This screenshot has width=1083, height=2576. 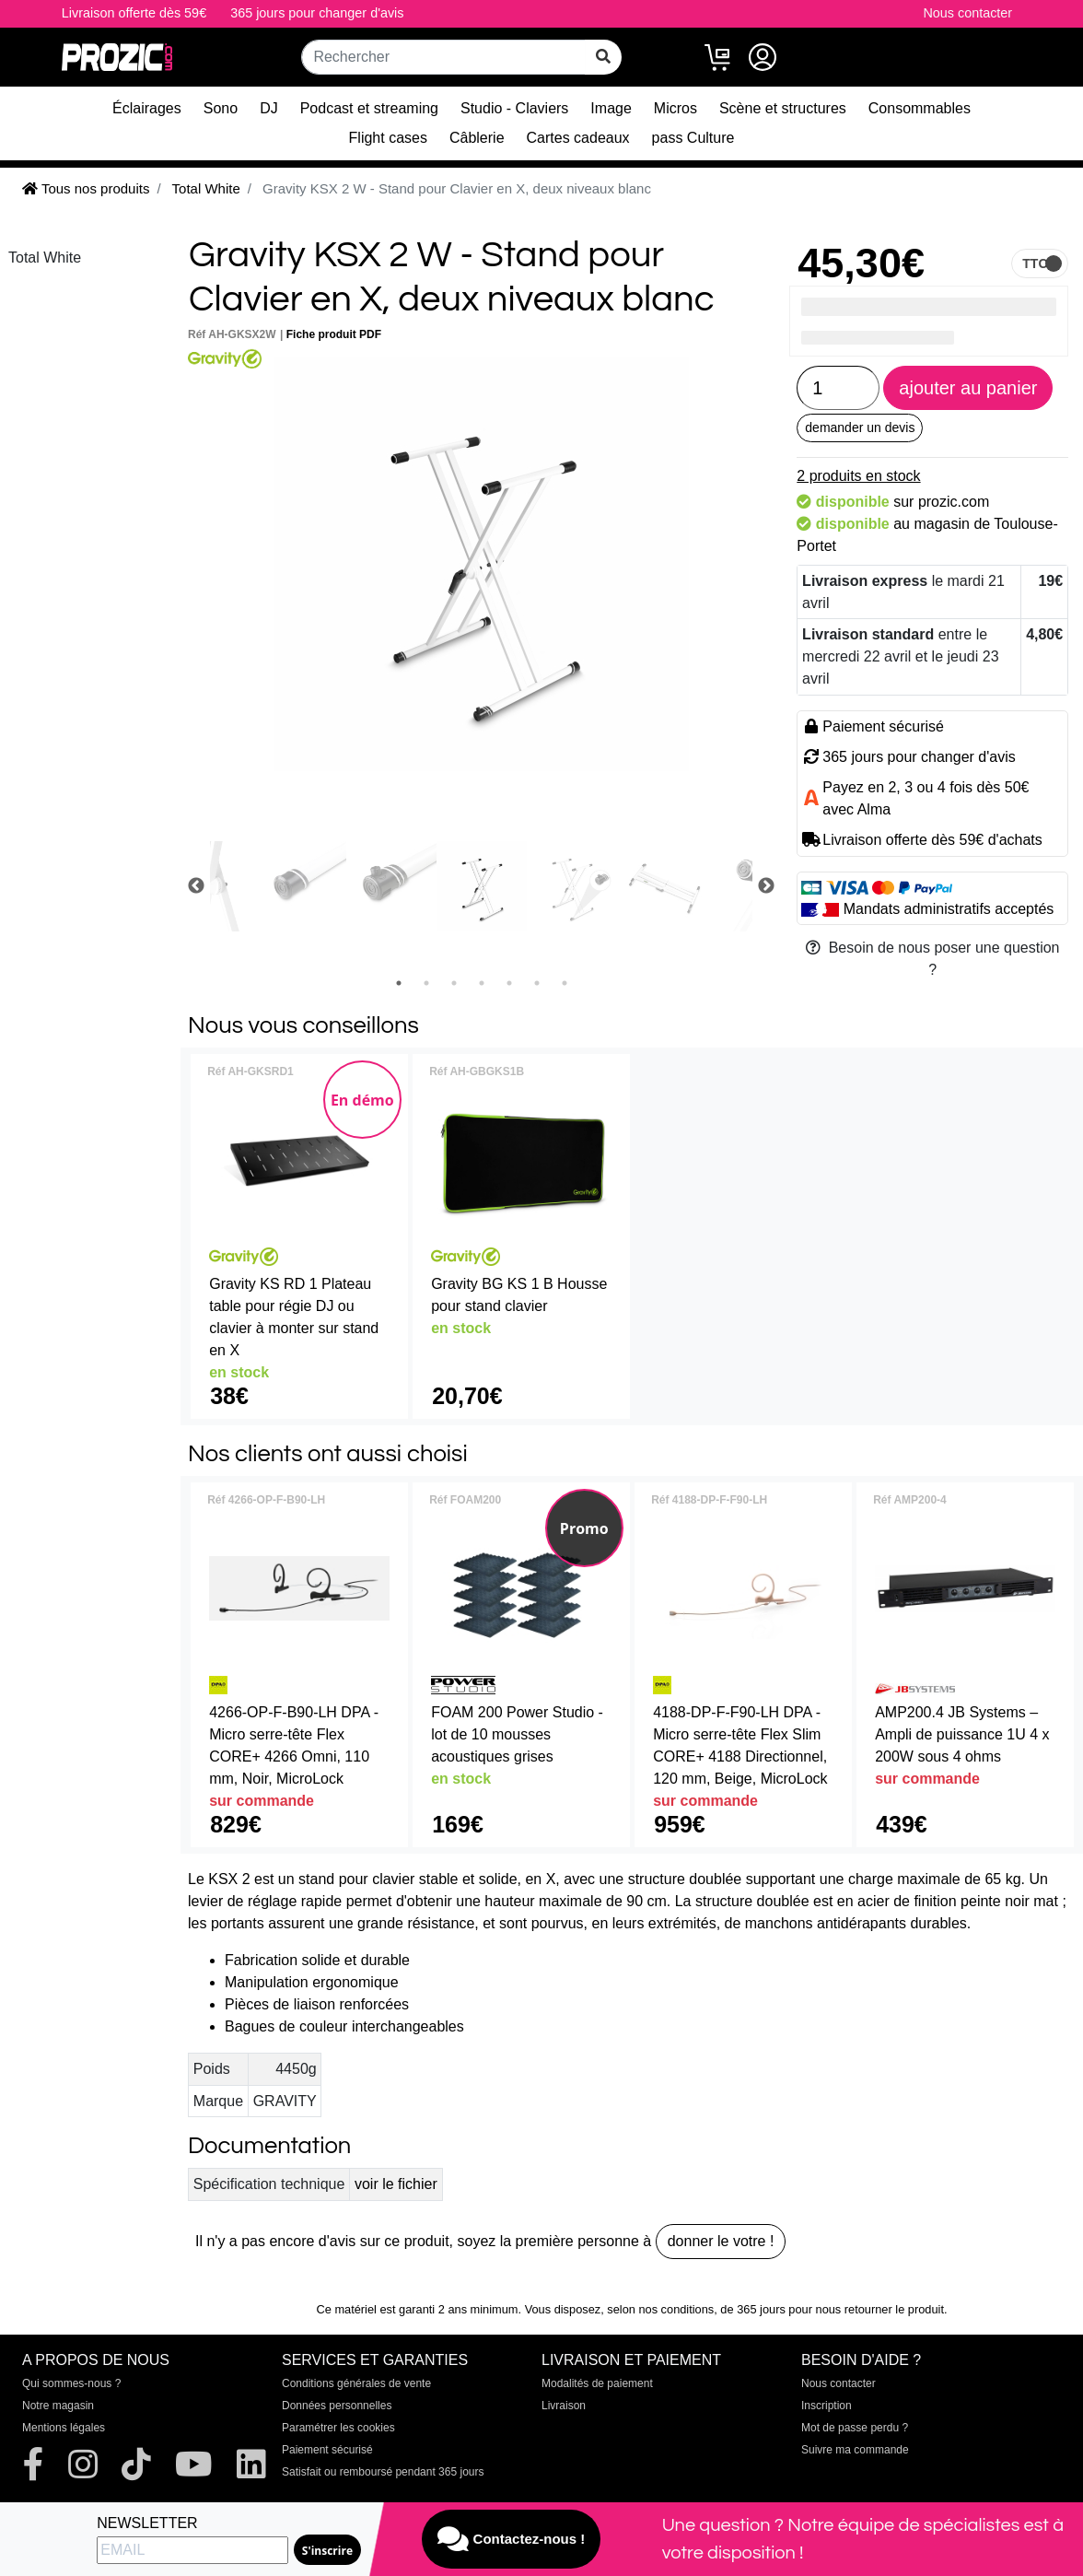 I want to click on 7 [tab], so click(x=564, y=983).